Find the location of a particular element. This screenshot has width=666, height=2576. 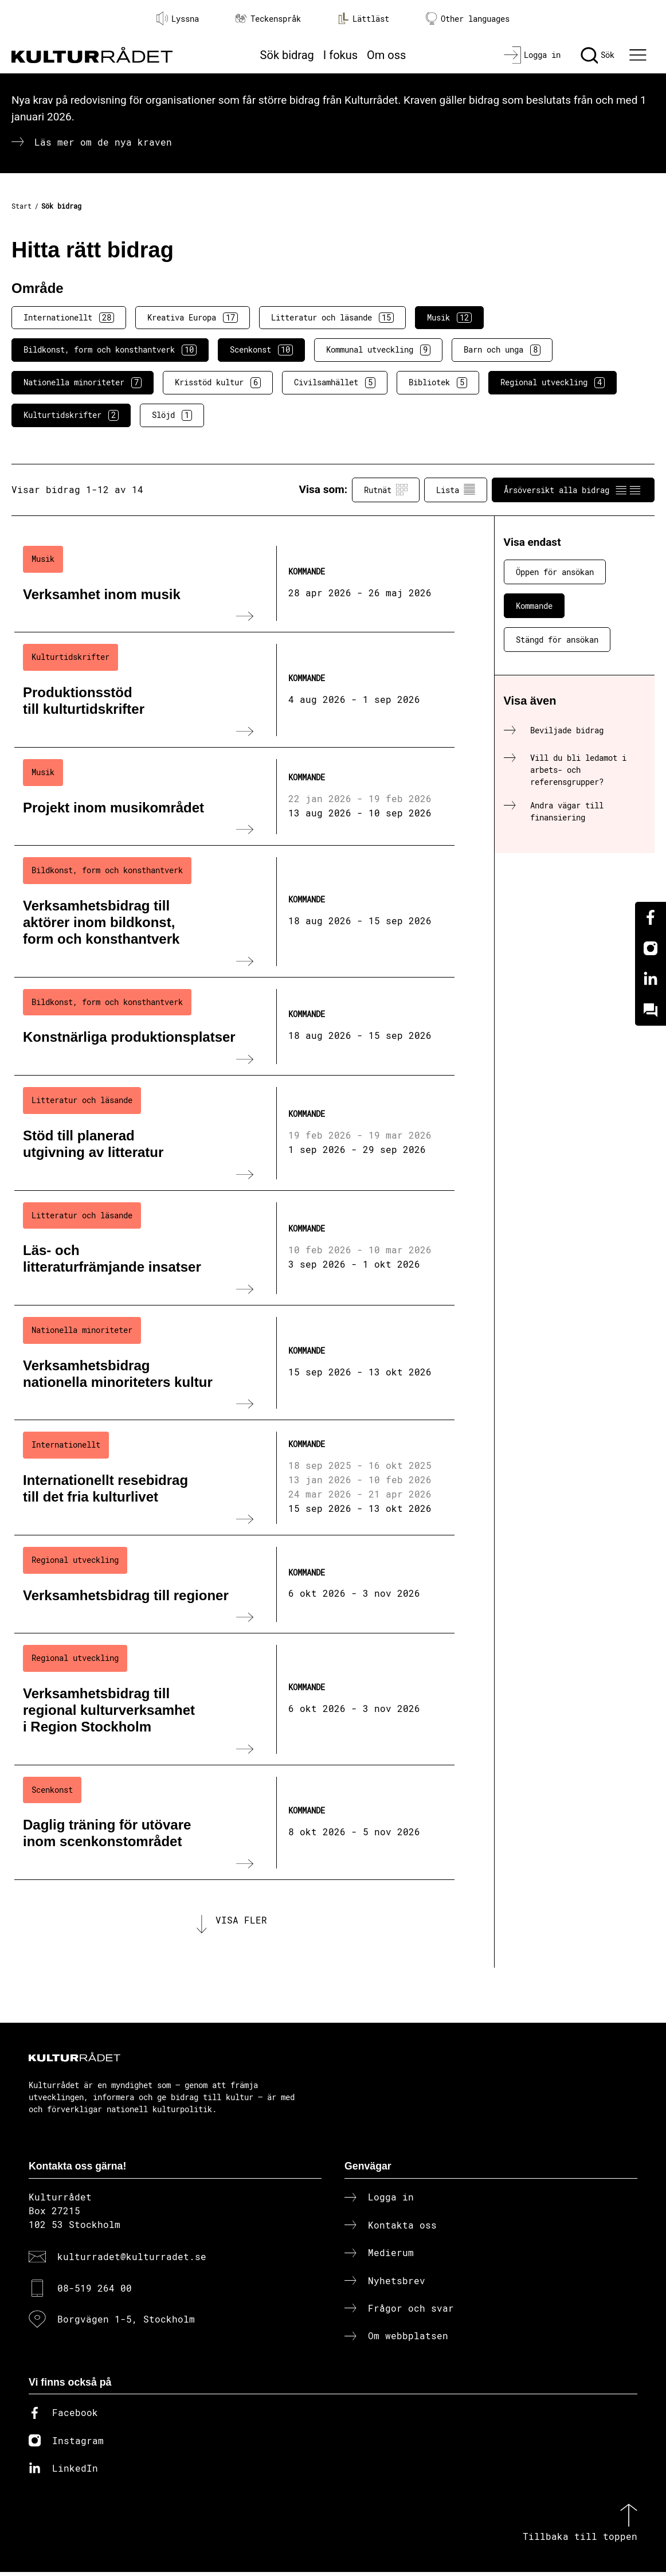

[Daglig träning för utövare inom scenkonstområdet (..) Kommande] is located at coordinates (234, 1822).